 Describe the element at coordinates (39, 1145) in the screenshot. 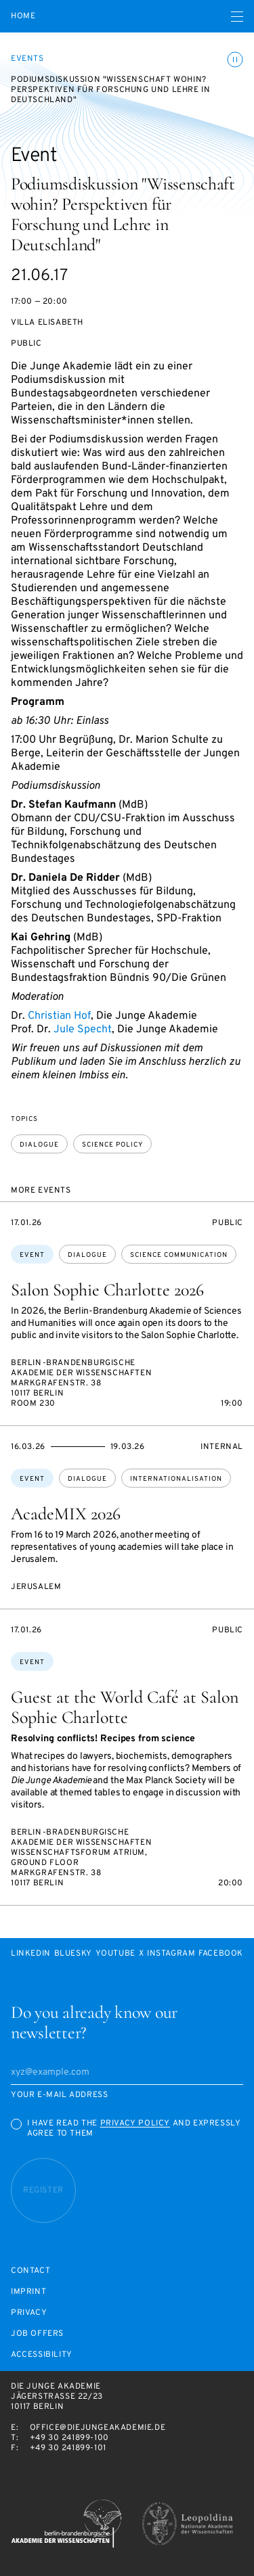

I see `dialogue` at that location.